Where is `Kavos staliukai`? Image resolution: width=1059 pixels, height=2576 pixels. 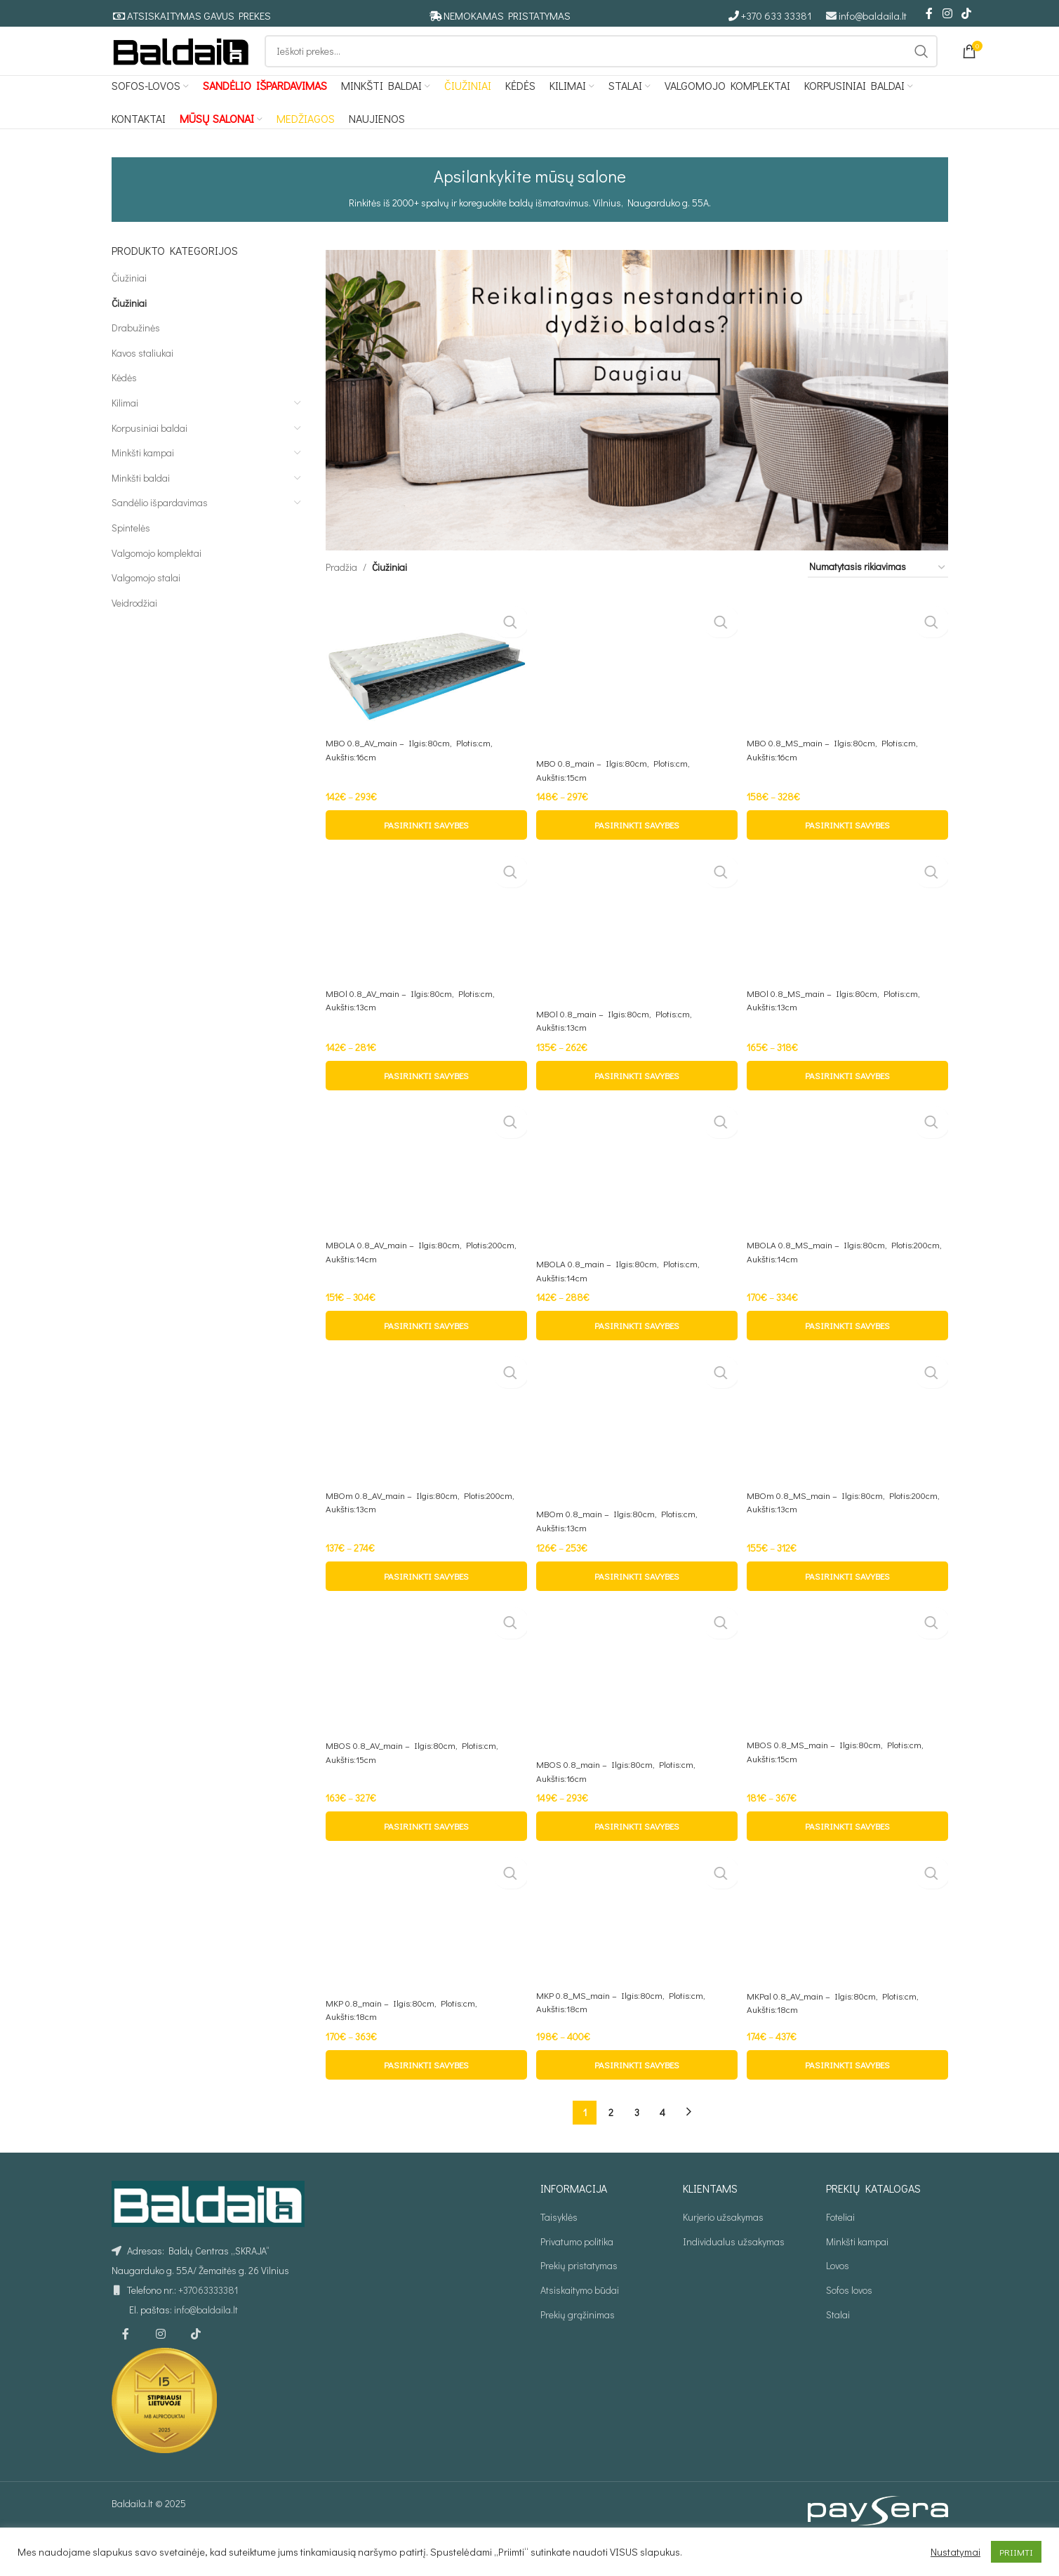 Kavos staliukai is located at coordinates (142, 379).